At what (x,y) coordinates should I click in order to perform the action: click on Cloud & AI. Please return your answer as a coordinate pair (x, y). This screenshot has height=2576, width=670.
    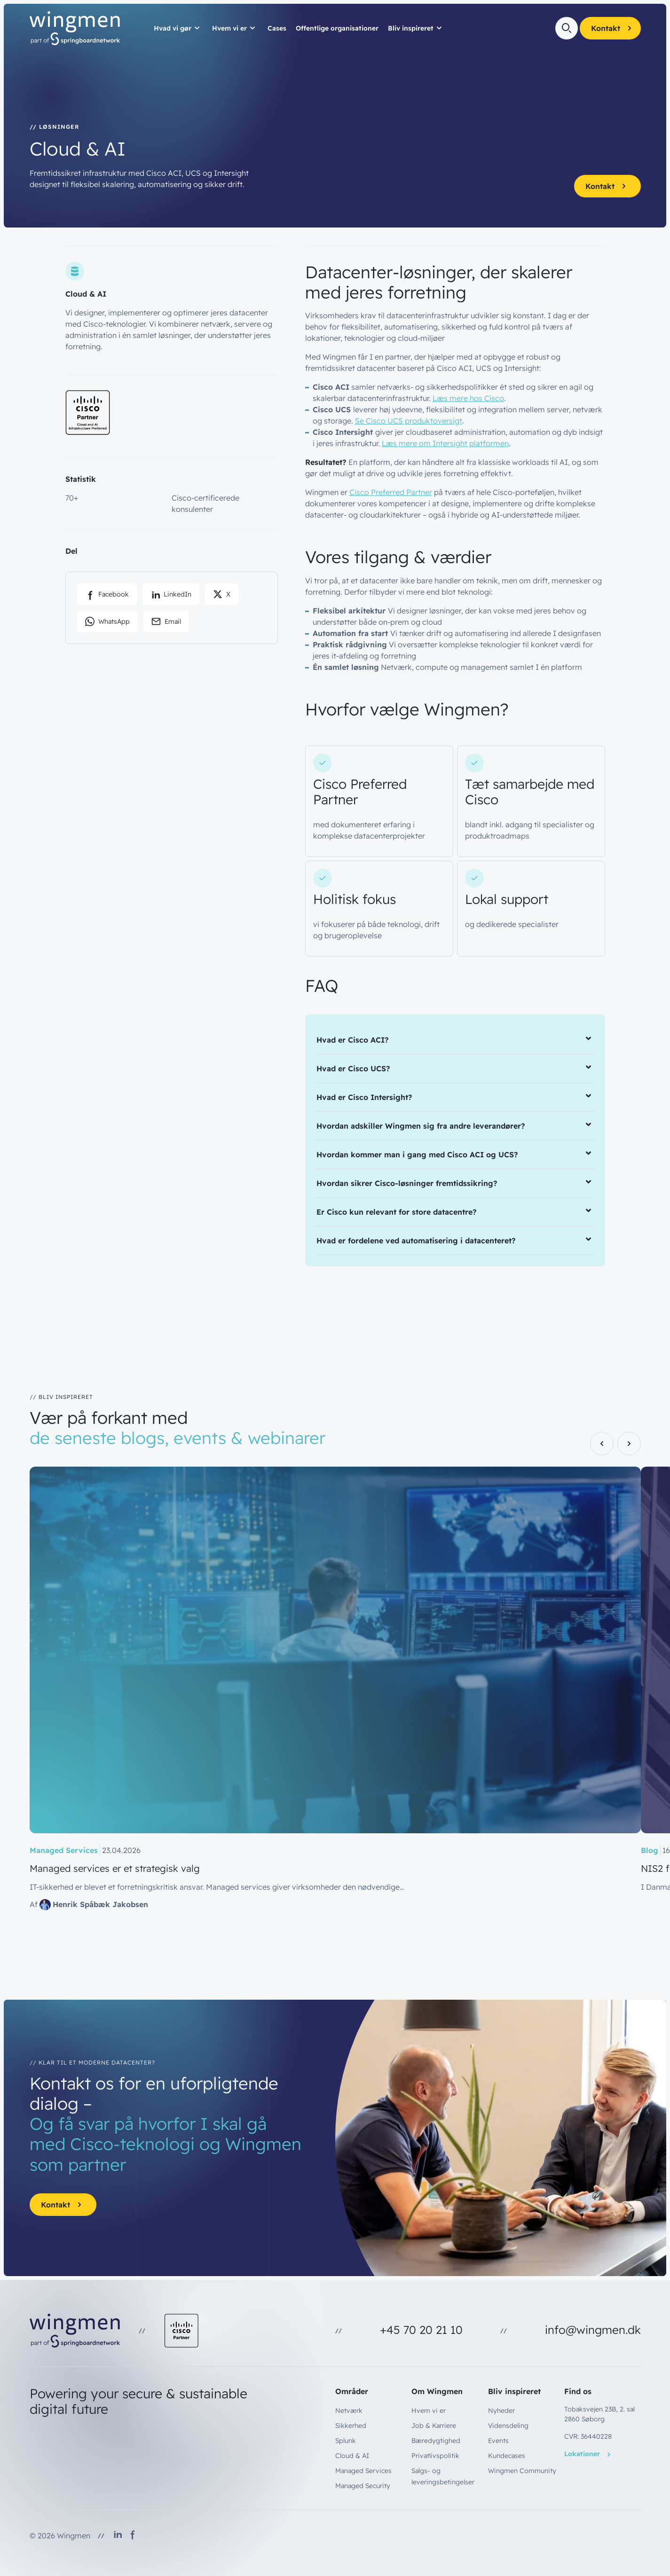
    Looking at the image, I should click on (352, 2455).